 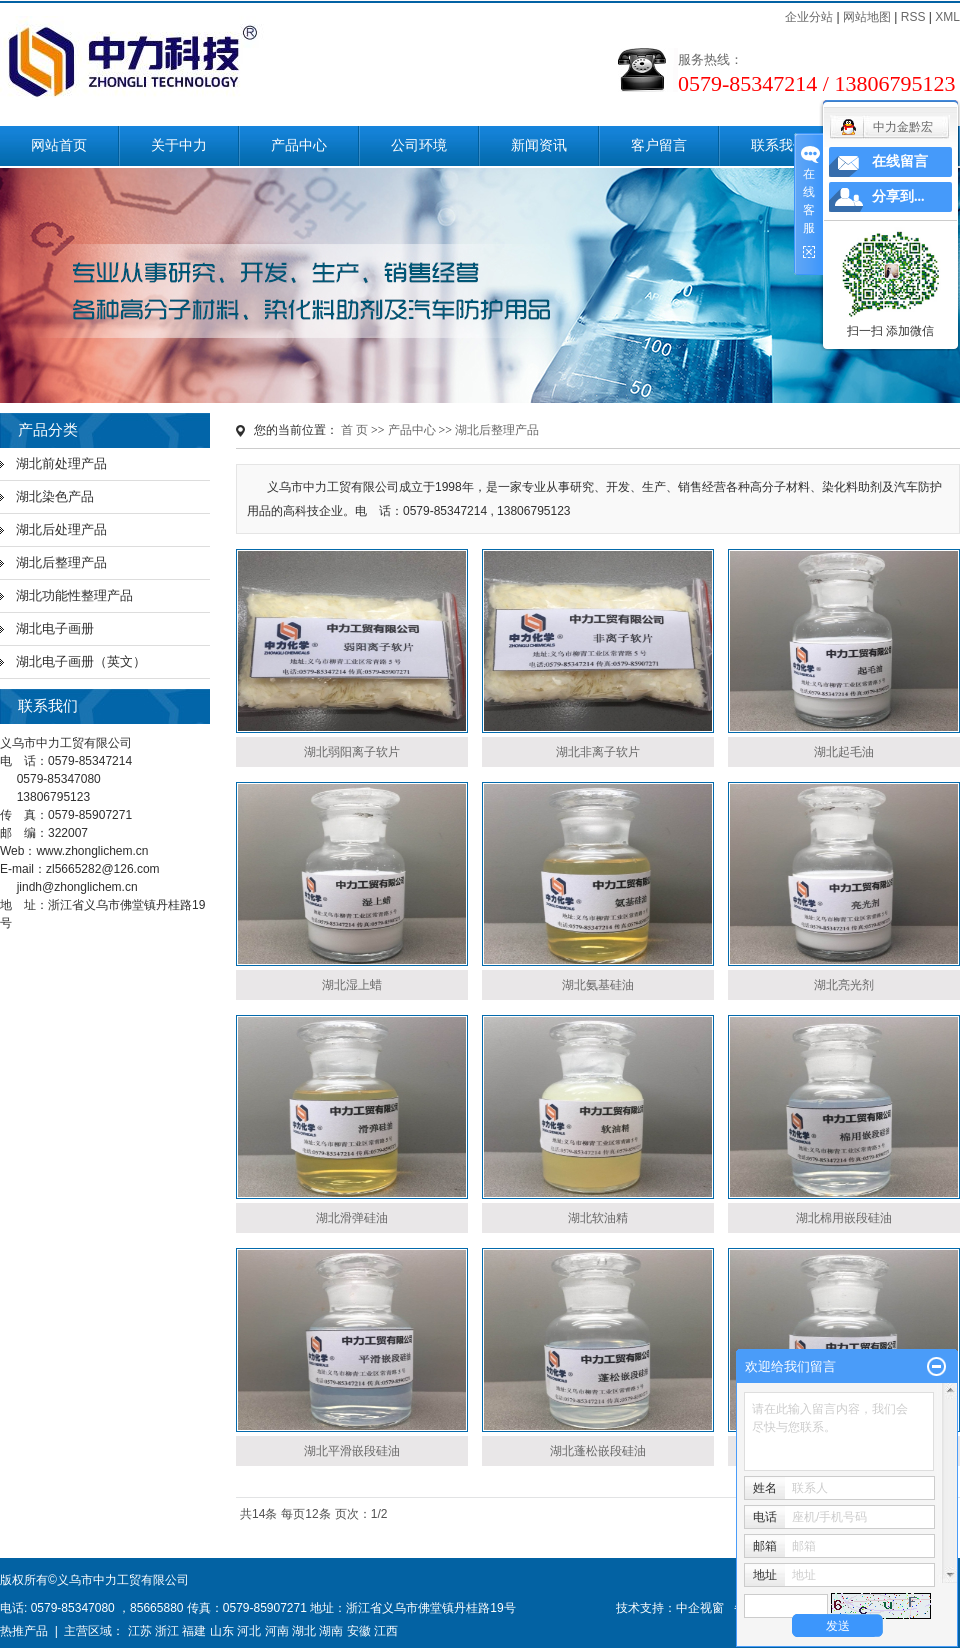 I want to click on 湖北滑弹硅油, so click(x=352, y=1218).